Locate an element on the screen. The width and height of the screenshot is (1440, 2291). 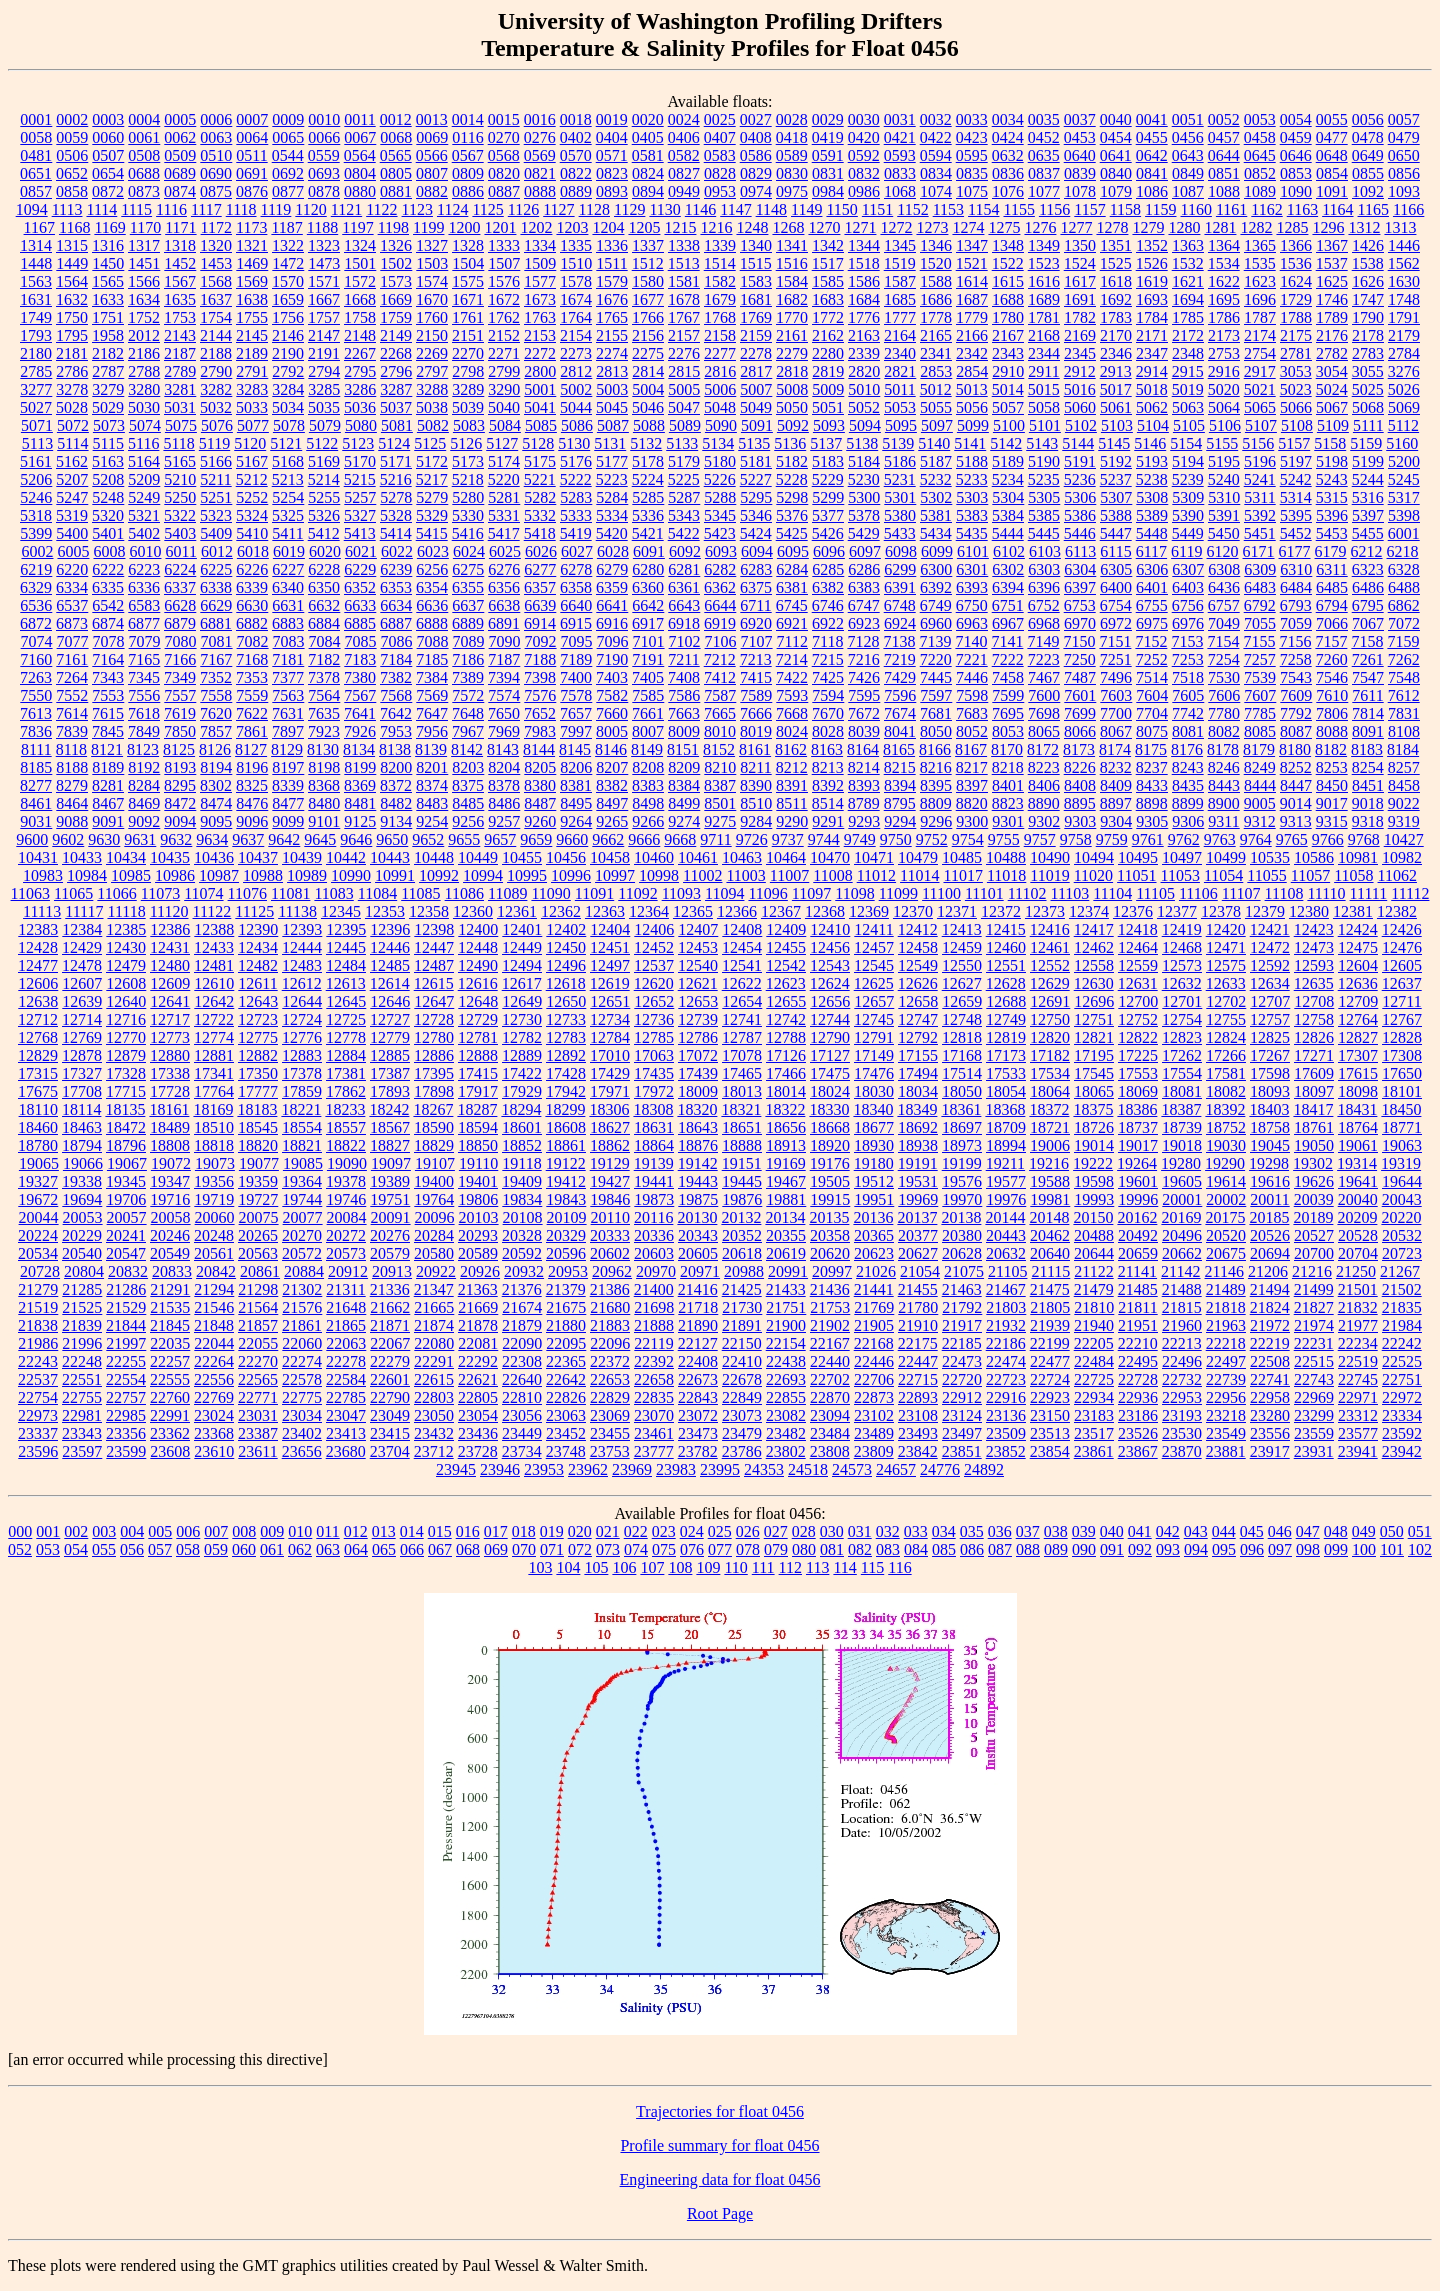
0423 is located at coordinates (972, 137).